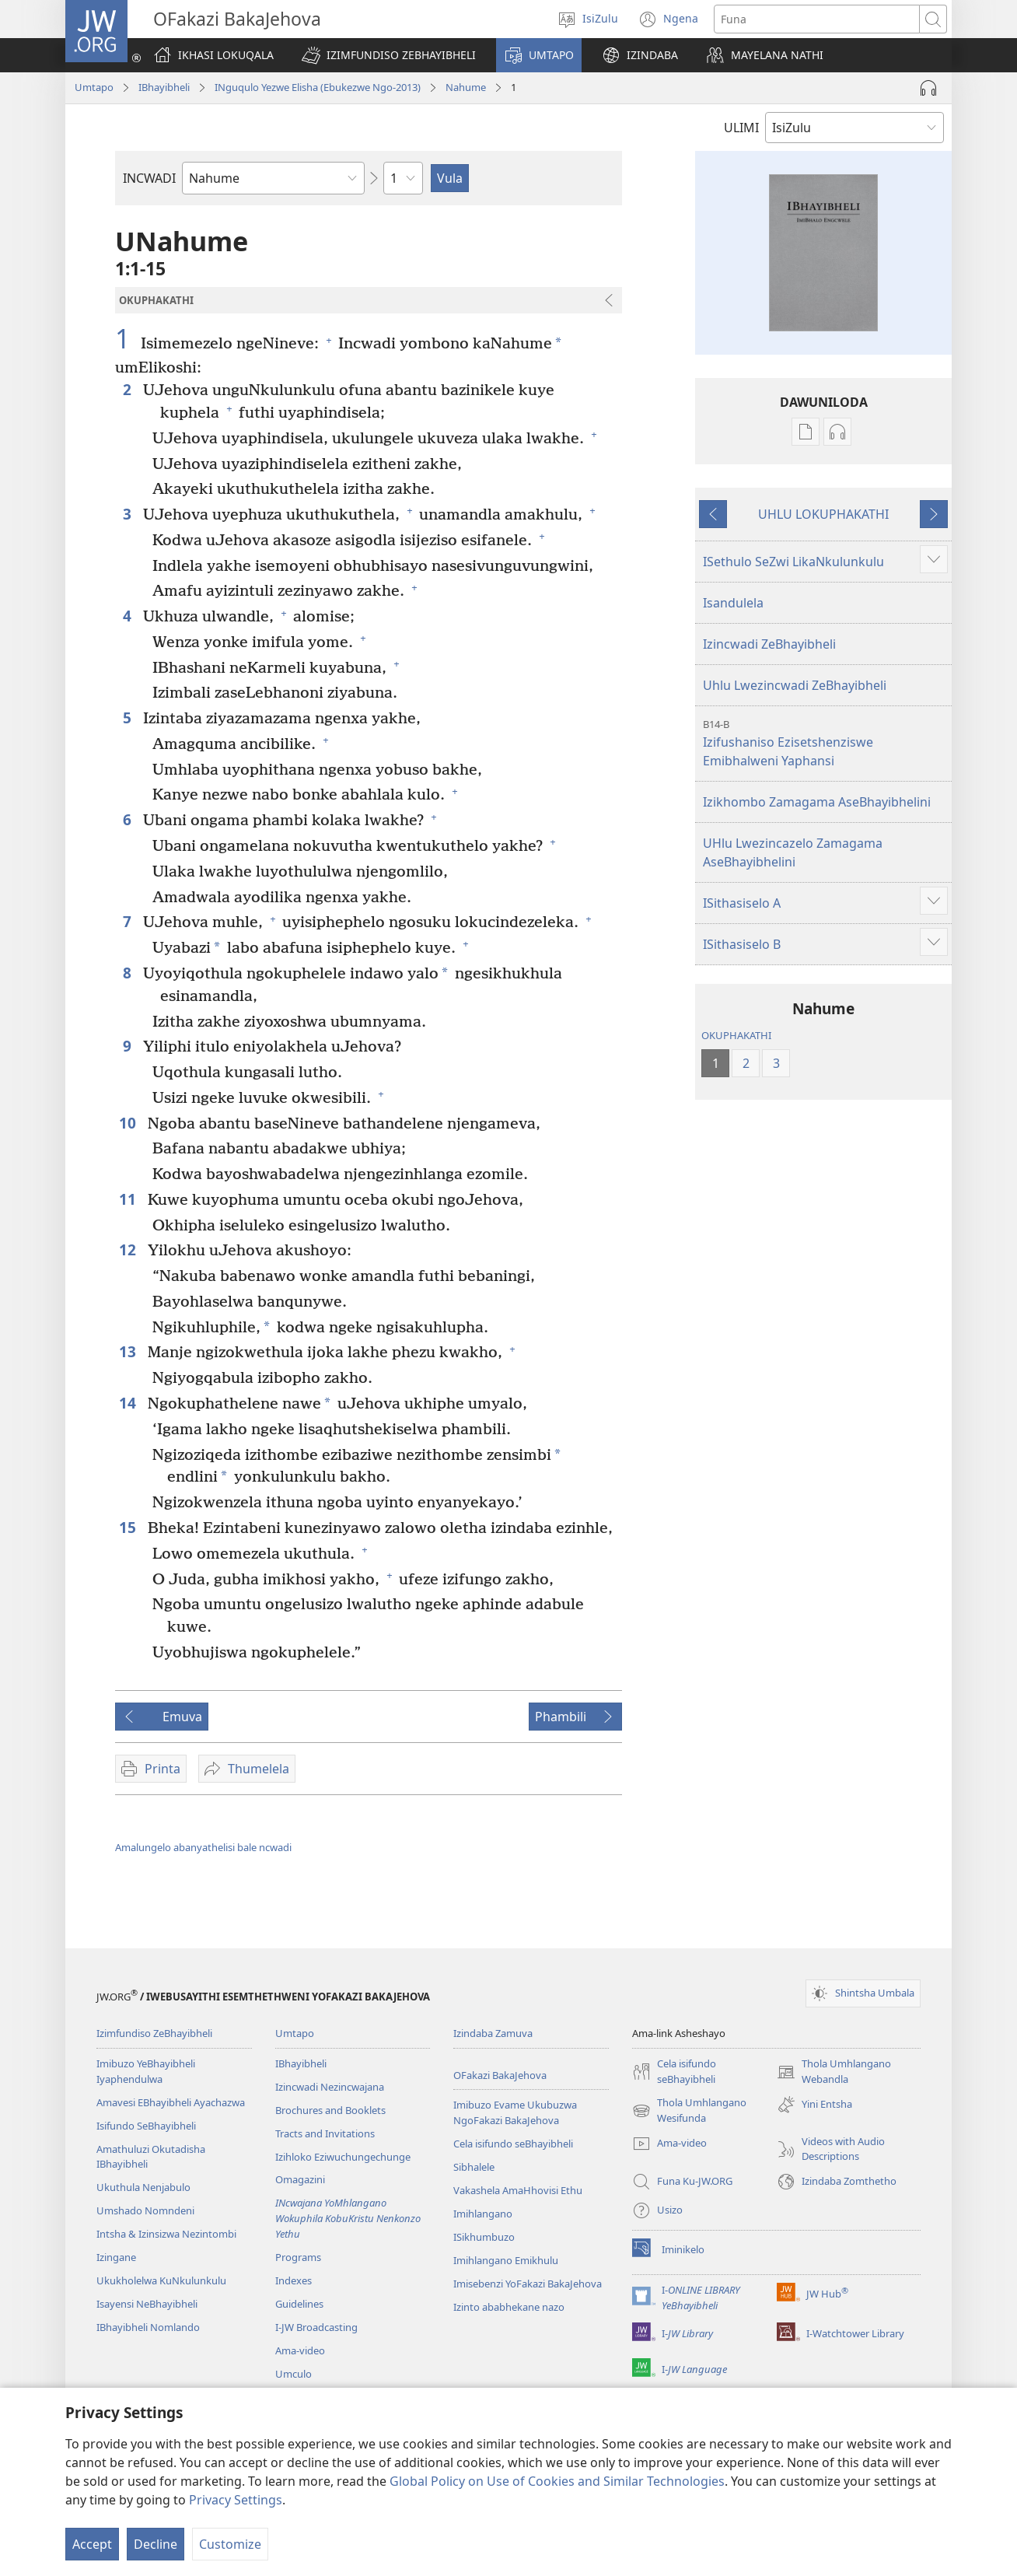  I want to click on Ama-video, so click(300, 2350).